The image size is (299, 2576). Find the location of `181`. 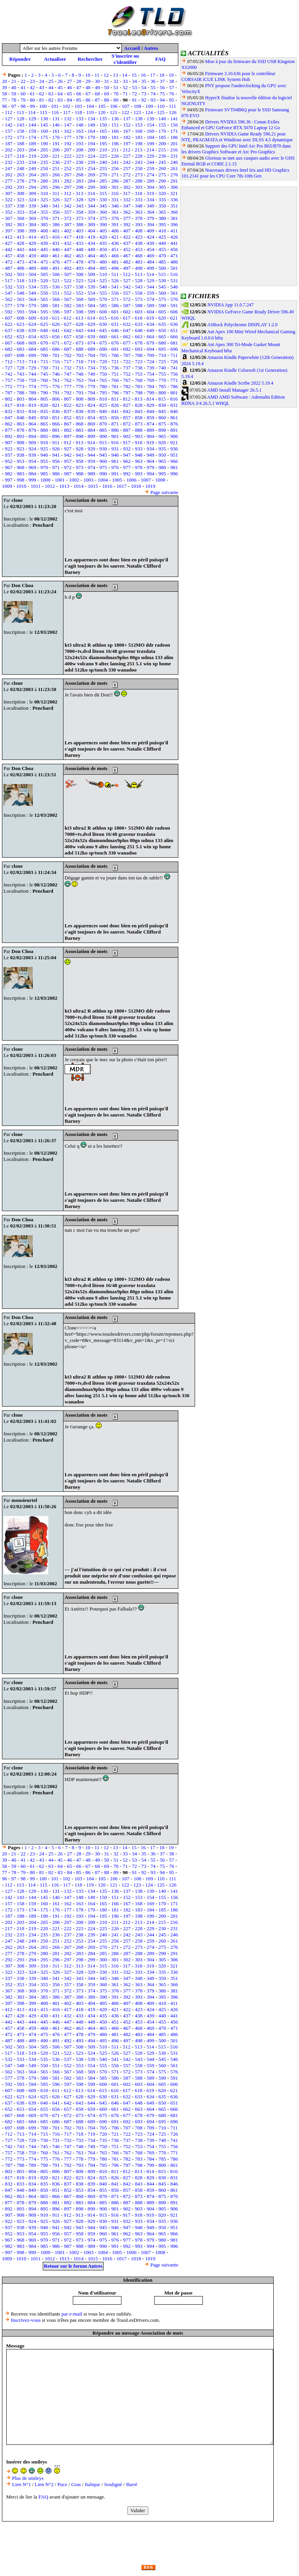

181 is located at coordinates (115, 137).